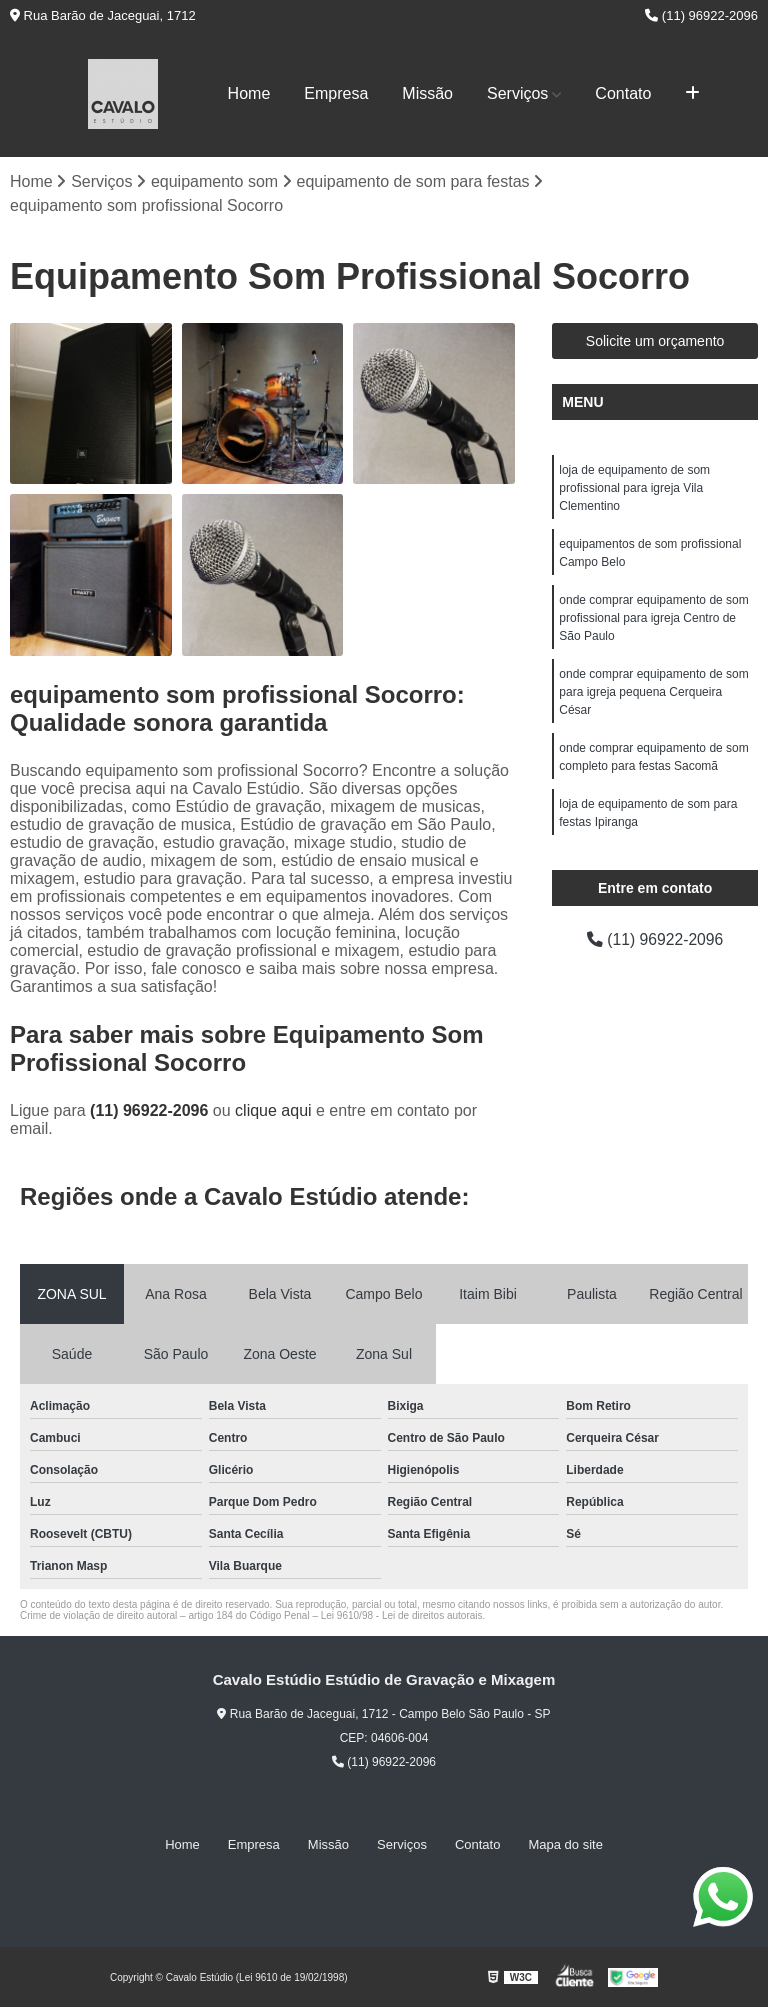 This screenshot has height=2007, width=768. Describe the element at coordinates (336, 93) in the screenshot. I see `Empresa` at that location.